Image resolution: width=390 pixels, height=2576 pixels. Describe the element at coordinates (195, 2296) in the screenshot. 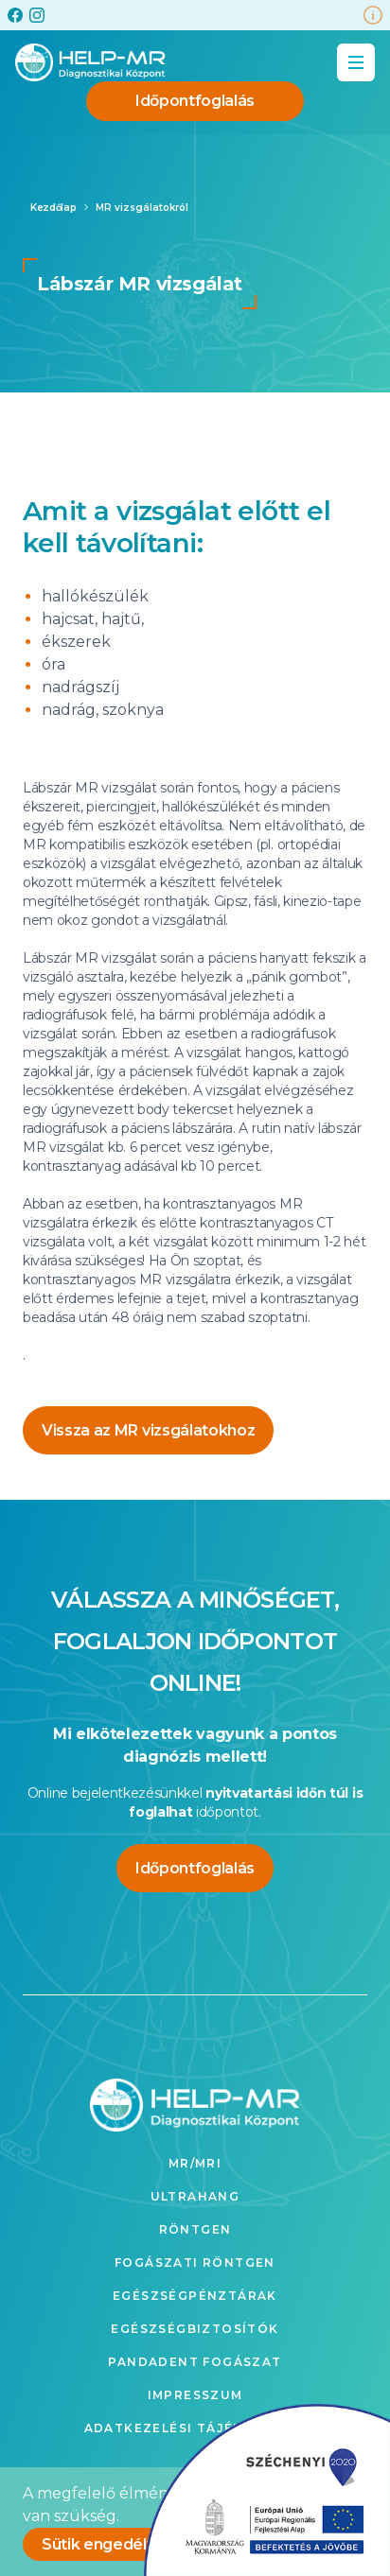

I see `Egészségpénztárak` at that location.